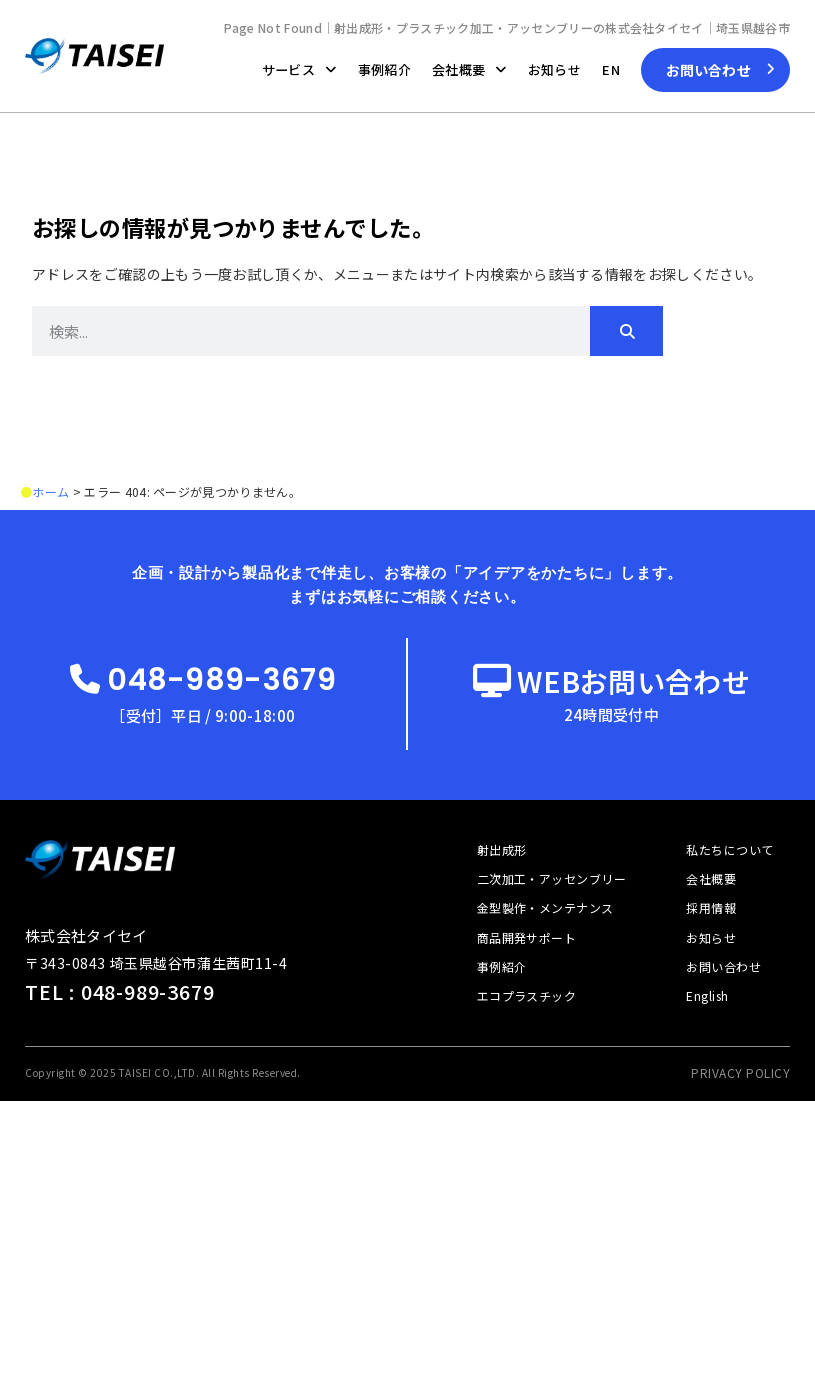 This screenshot has height=1390, width=815. I want to click on TEL : 048-989-3679, so click(119, 990).